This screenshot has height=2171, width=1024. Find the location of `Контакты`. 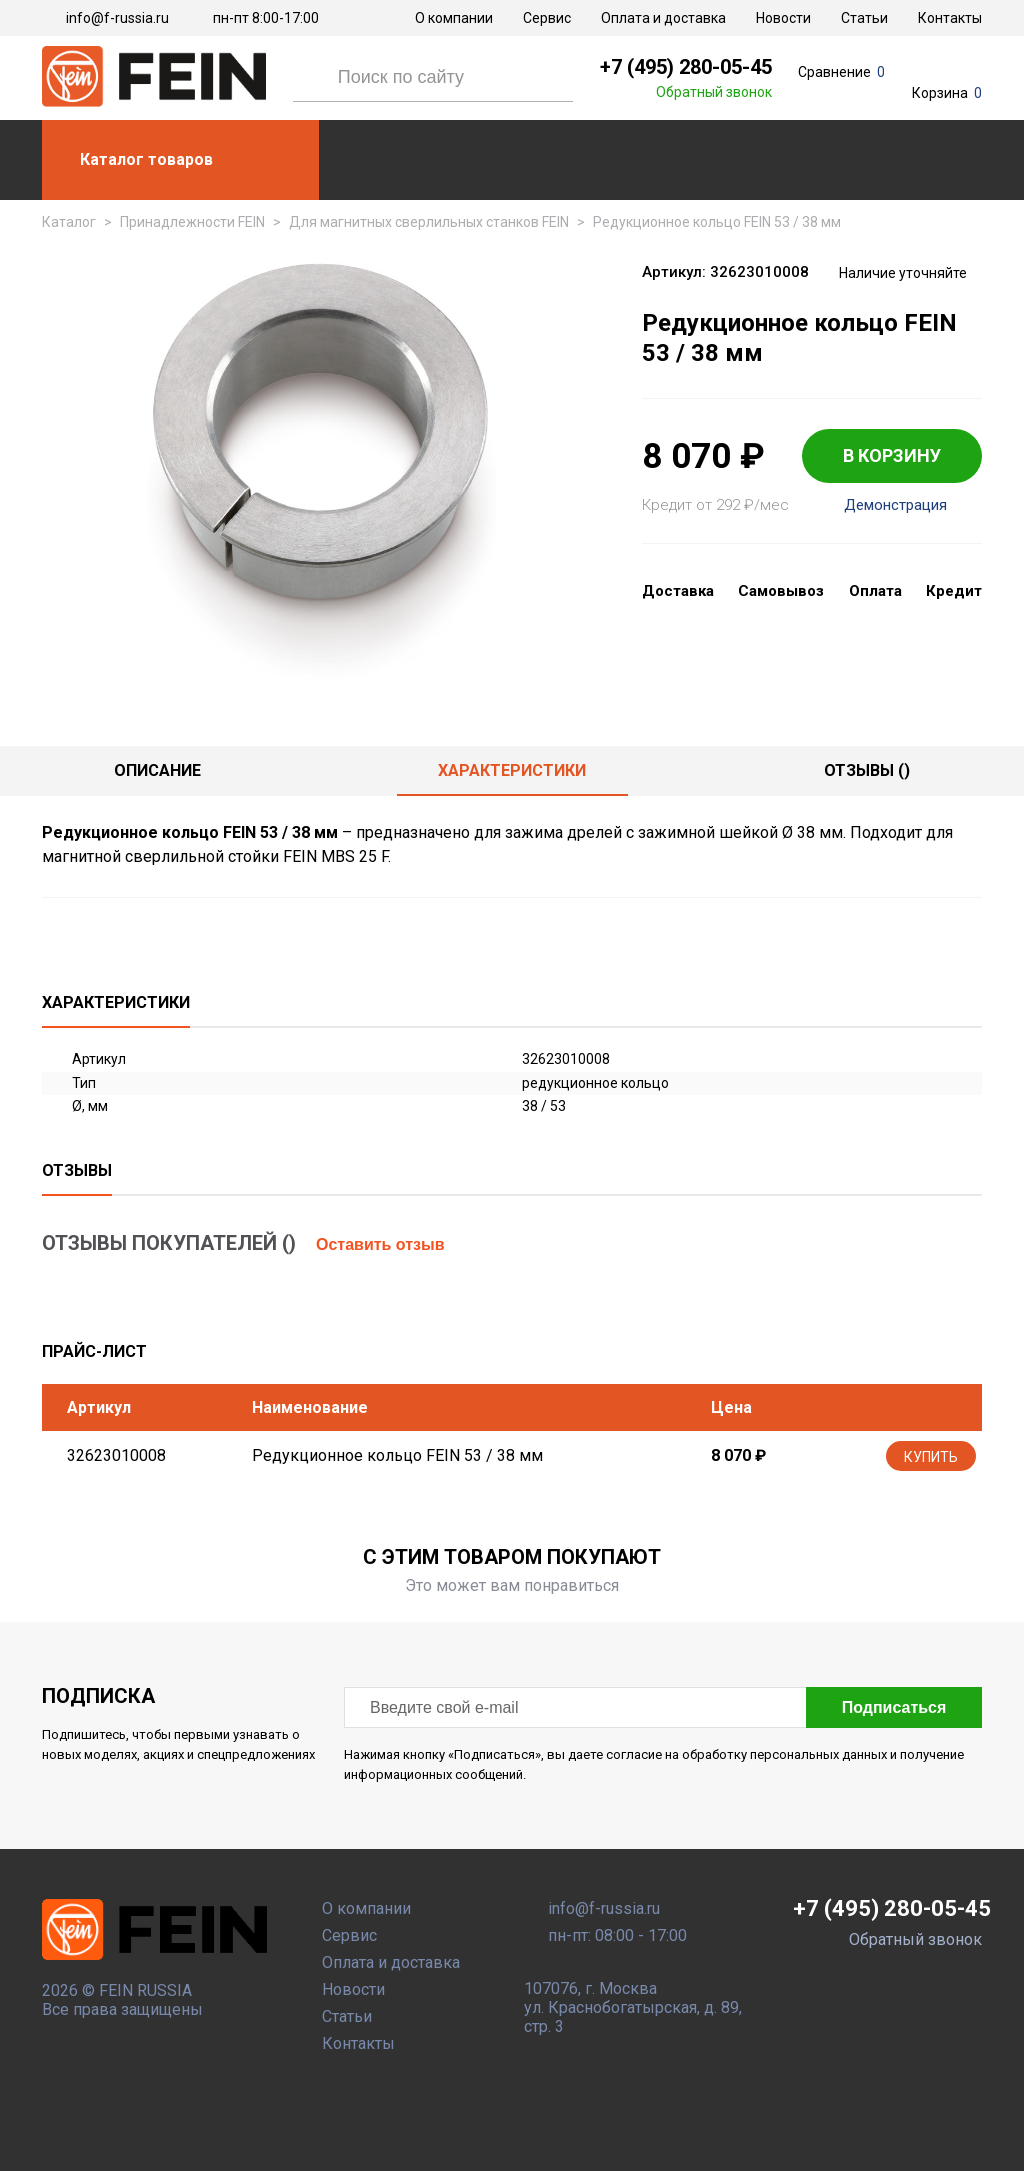

Контакты is located at coordinates (950, 18).